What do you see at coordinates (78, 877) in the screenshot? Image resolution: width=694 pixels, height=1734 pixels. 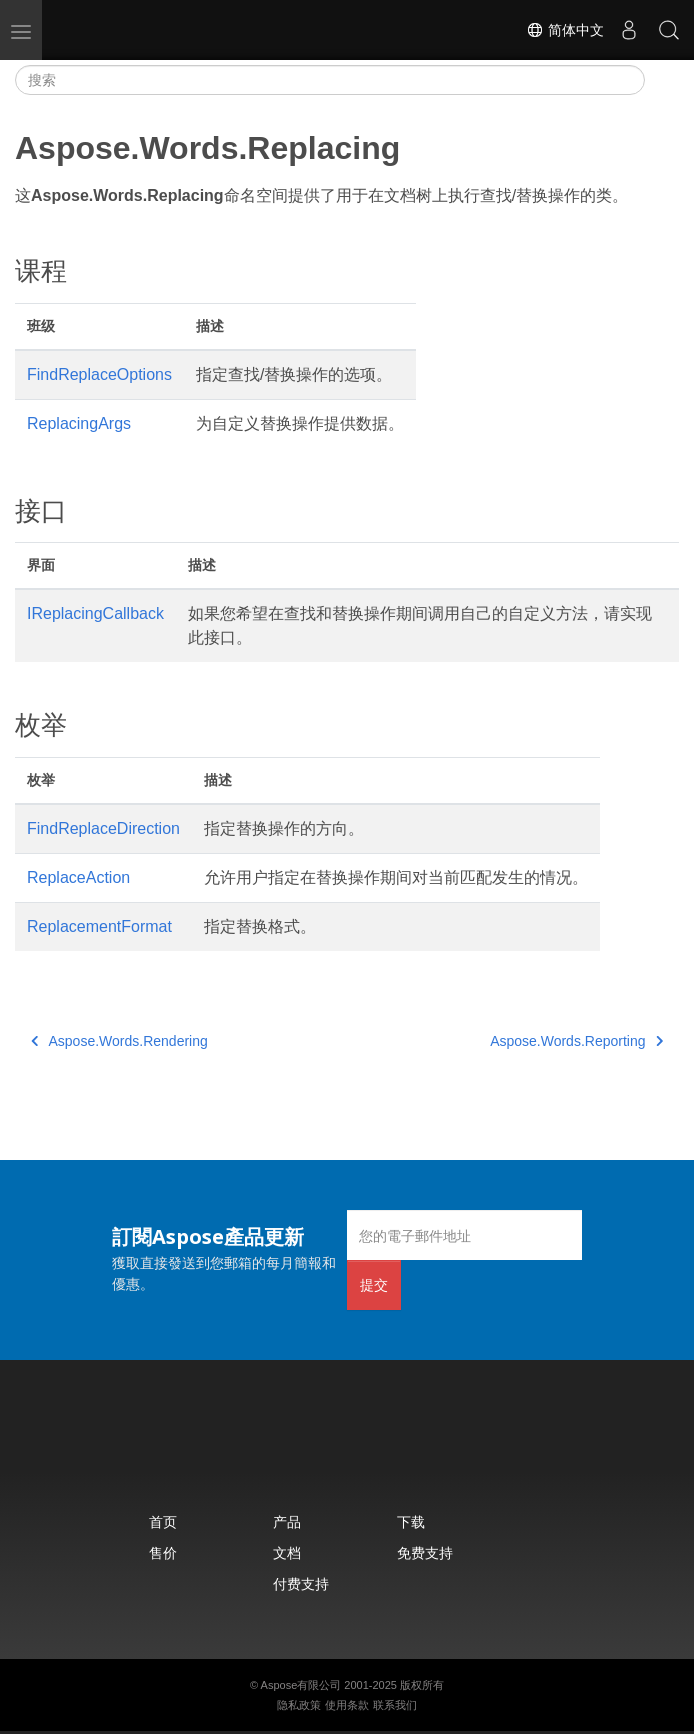 I see `ReplaceAction` at bounding box center [78, 877].